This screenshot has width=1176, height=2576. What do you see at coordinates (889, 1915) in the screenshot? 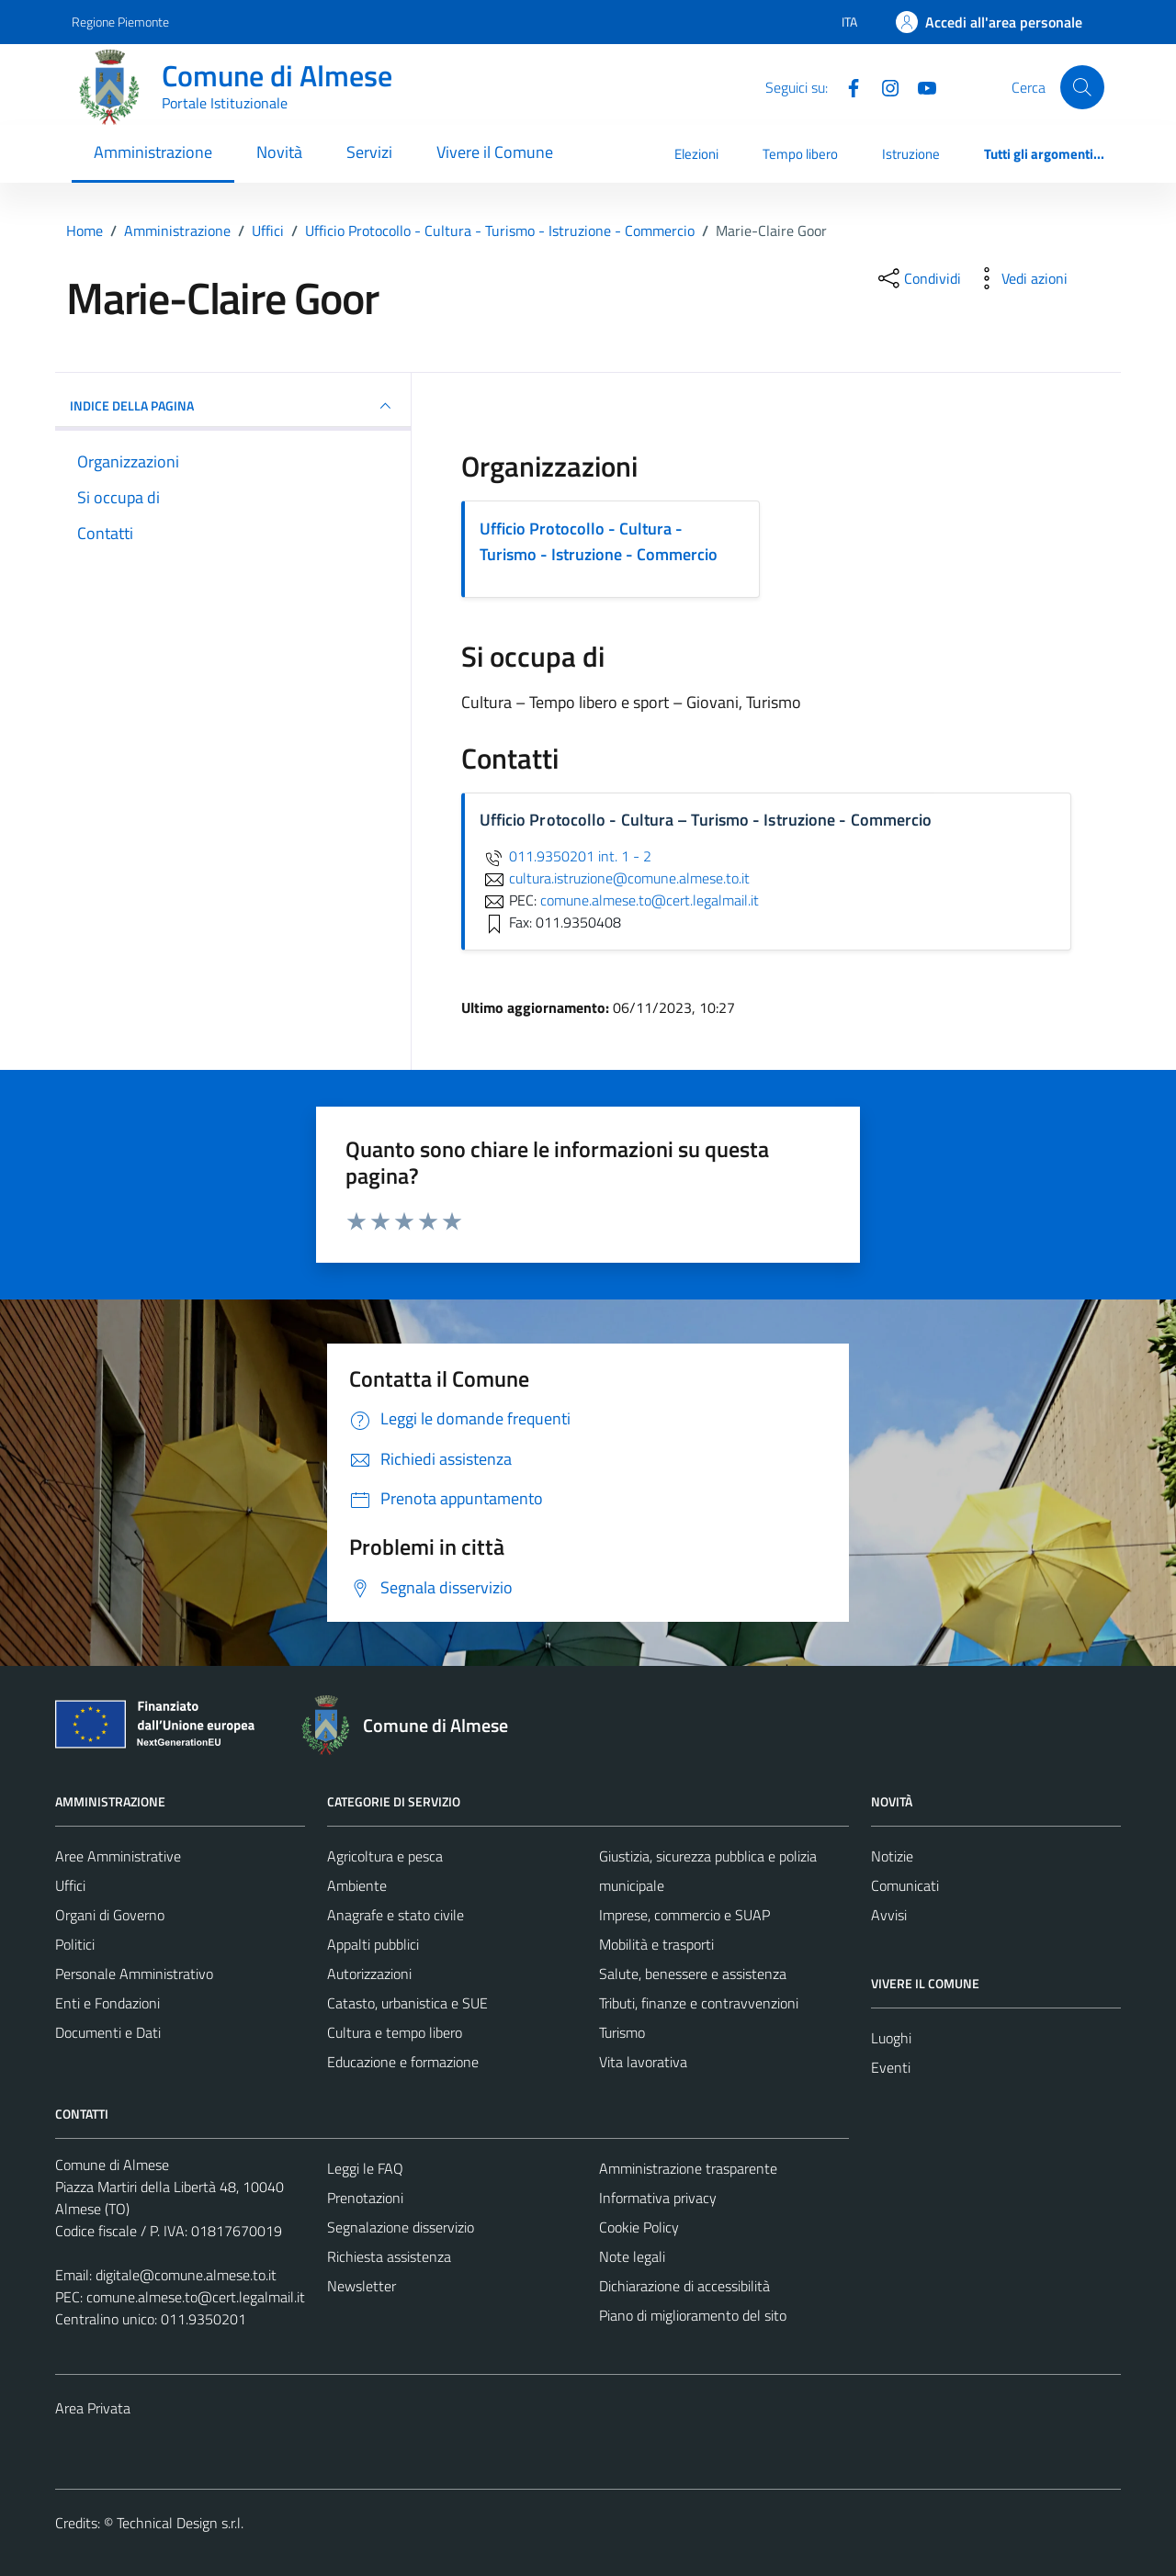
I see `Avvisi` at bounding box center [889, 1915].